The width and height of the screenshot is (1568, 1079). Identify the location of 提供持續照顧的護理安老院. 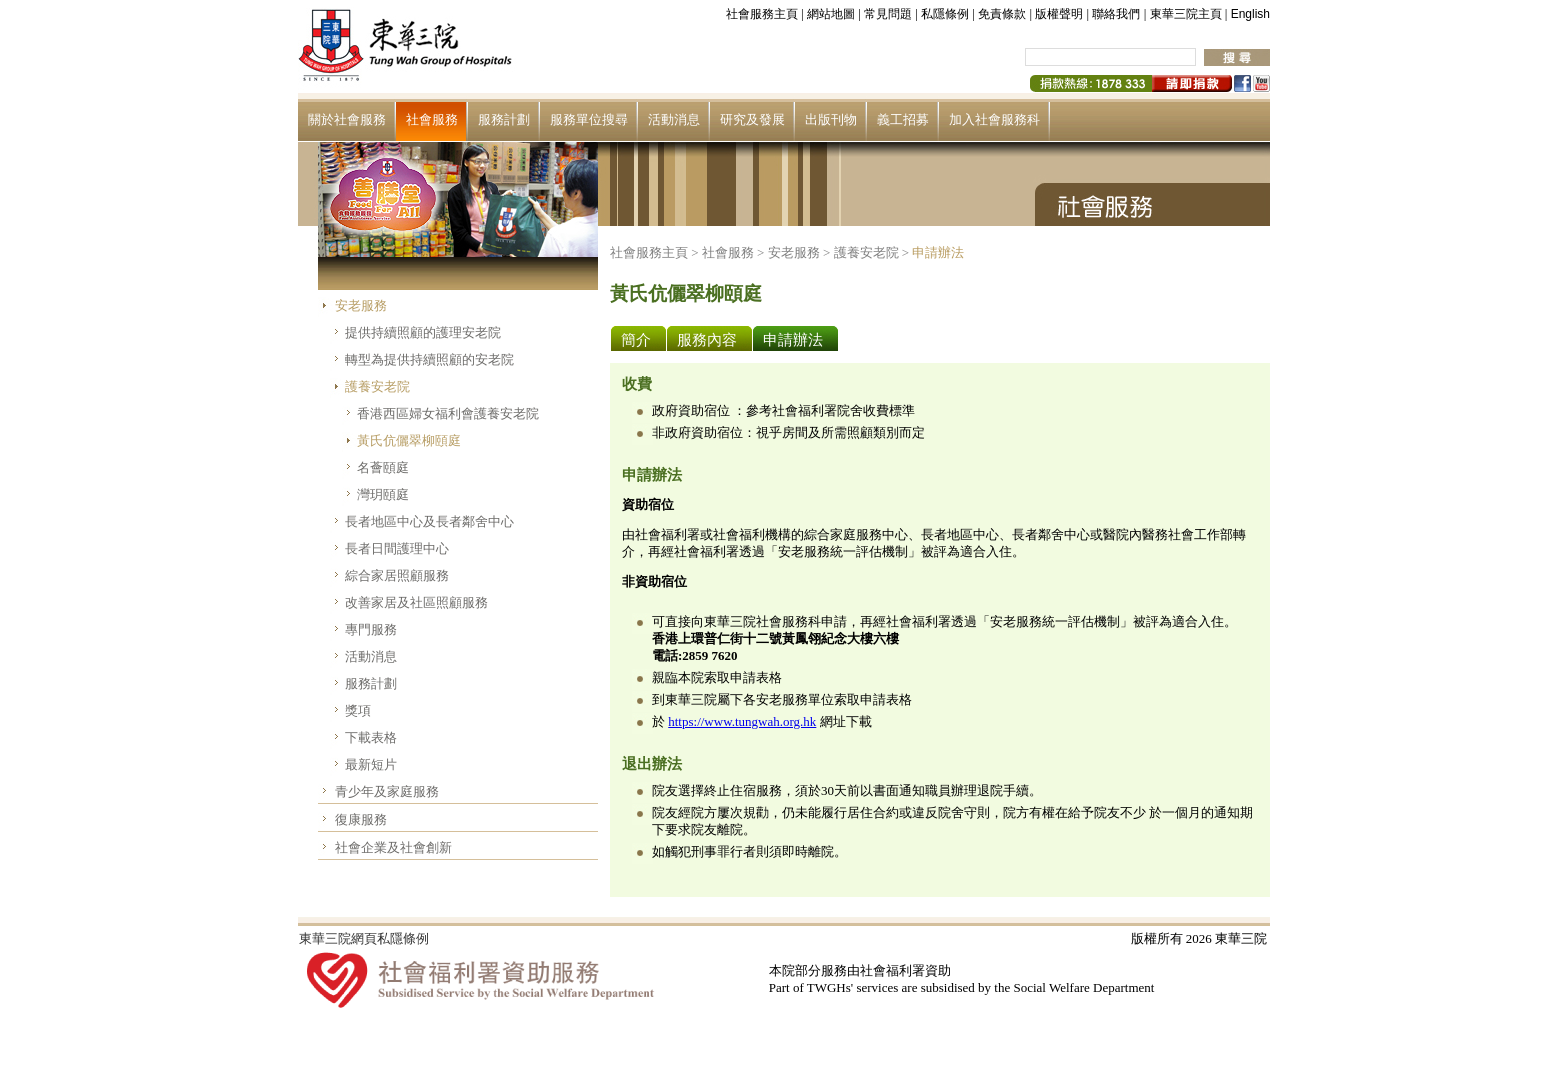
(423, 332).